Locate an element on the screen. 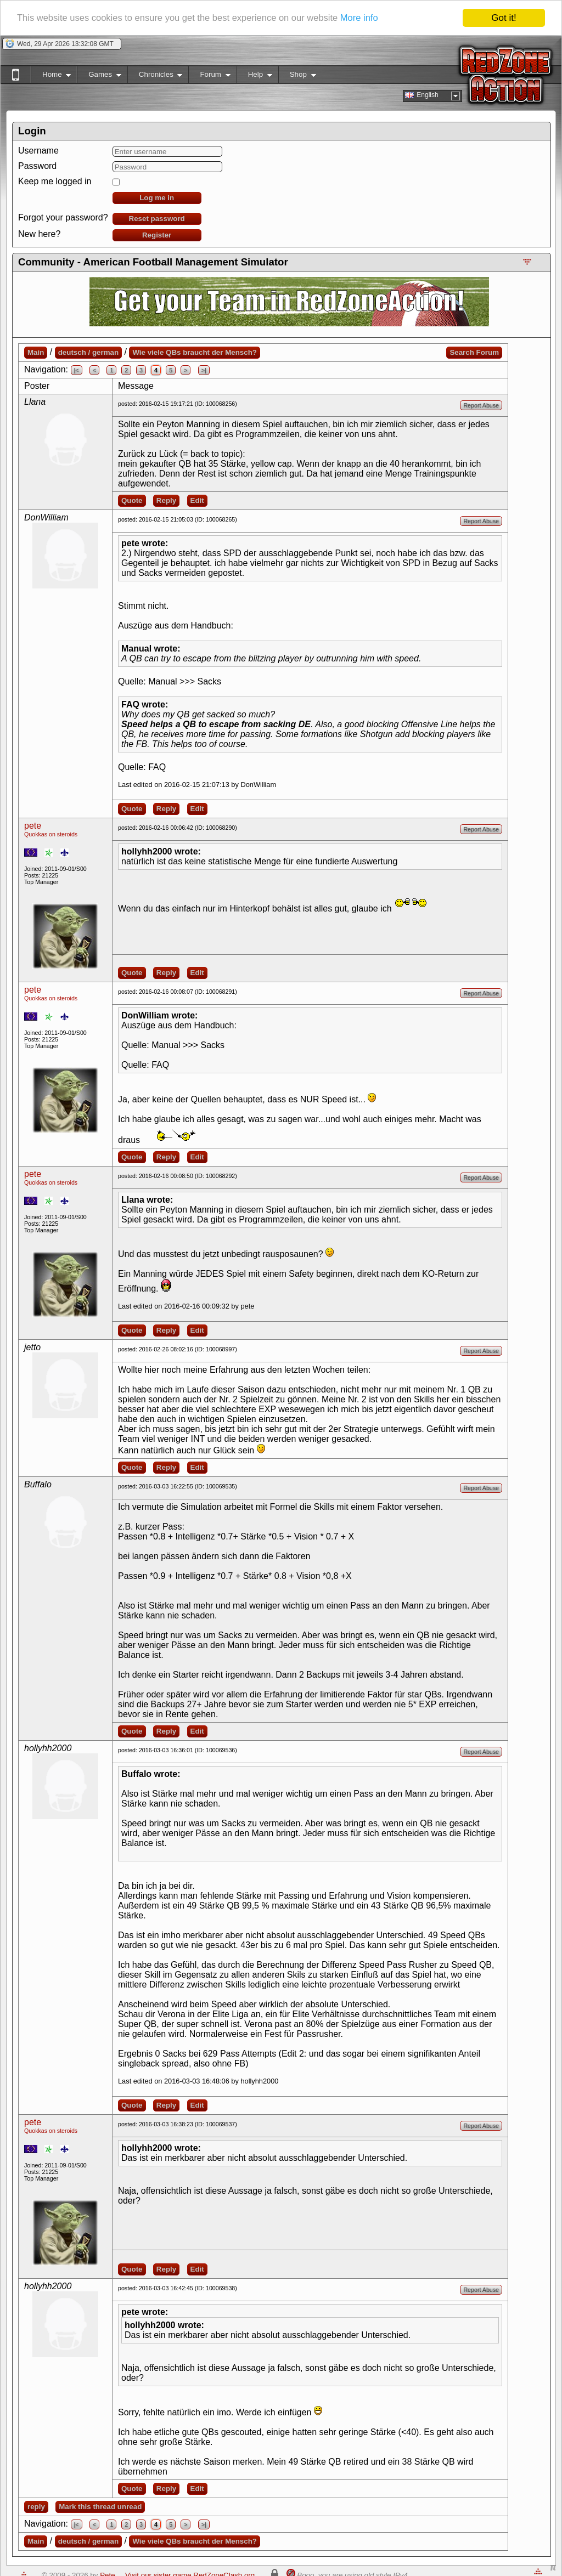 Image resolution: width=562 pixels, height=2576 pixels. Keep me logged in is located at coordinates (54, 181).